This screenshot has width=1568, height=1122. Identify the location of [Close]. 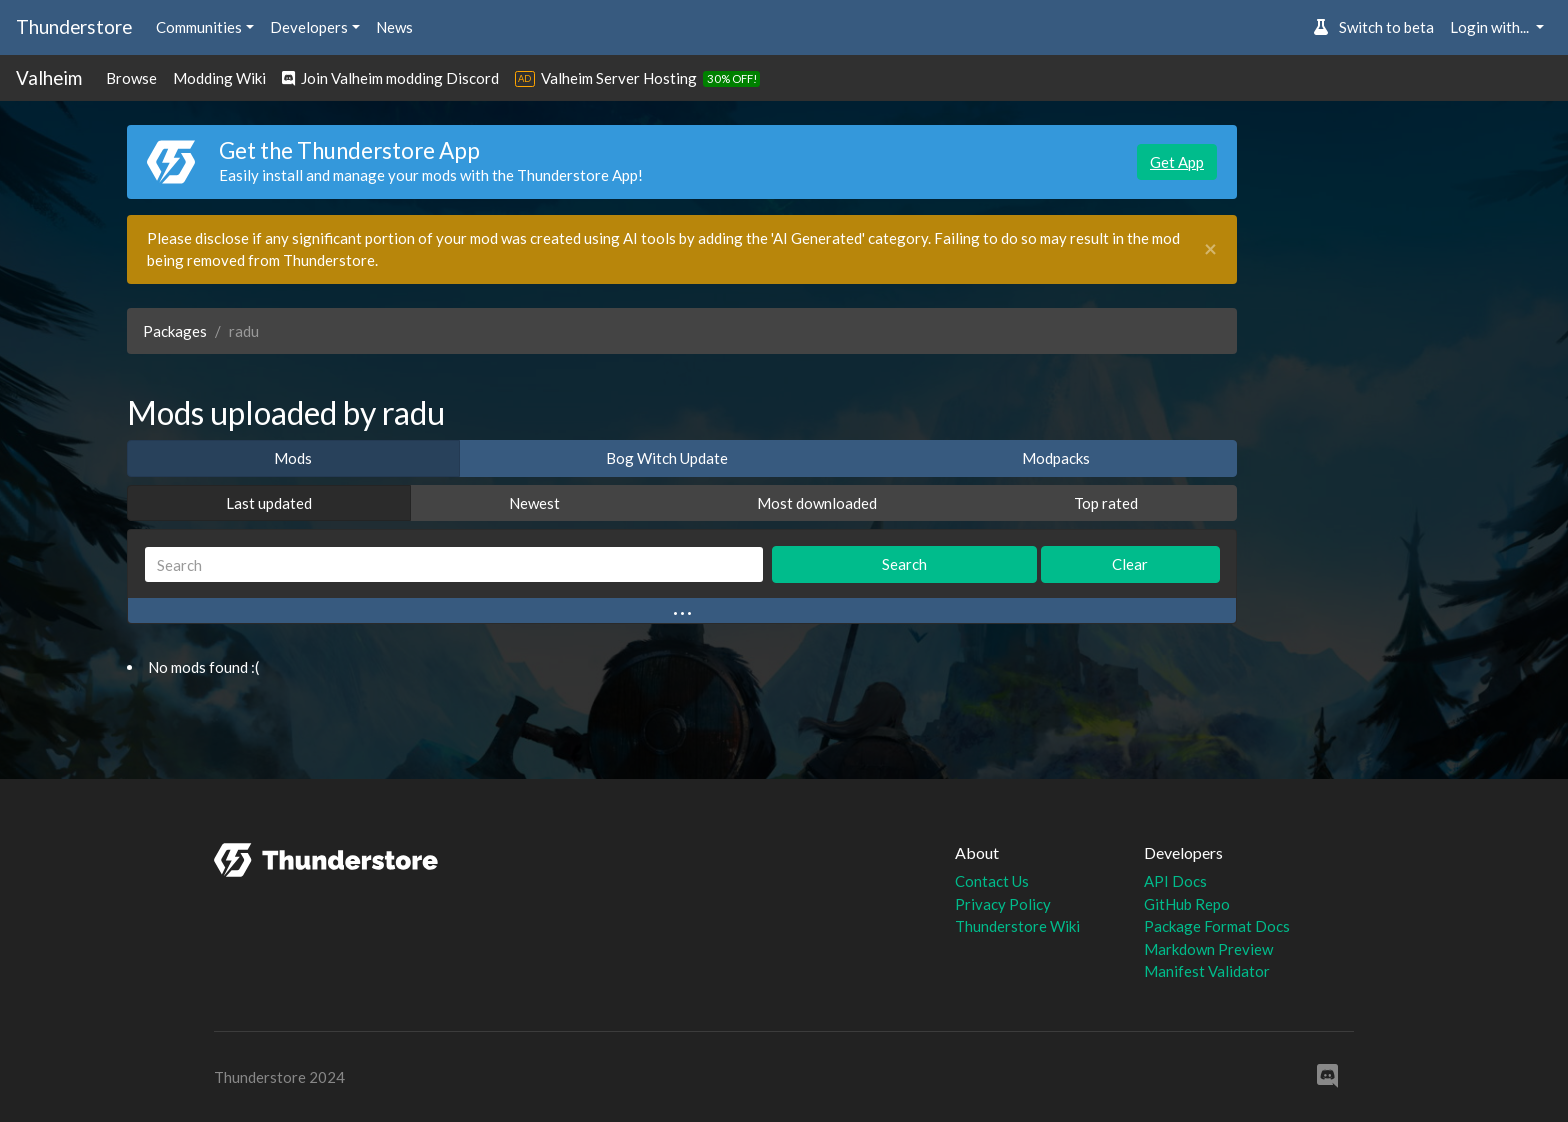
(1210, 249).